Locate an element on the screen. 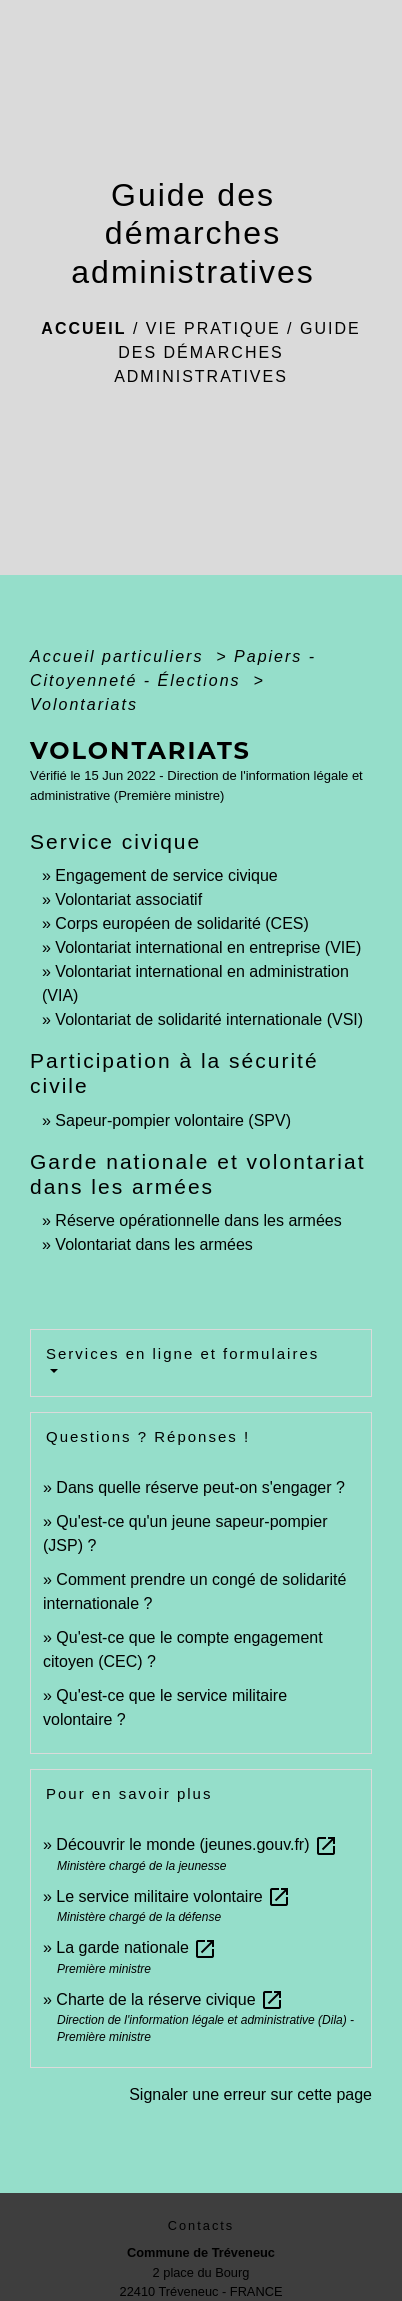 The width and height of the screenshot is (402, 2301). Volontariat associatif is located at coordinates (128, 899).